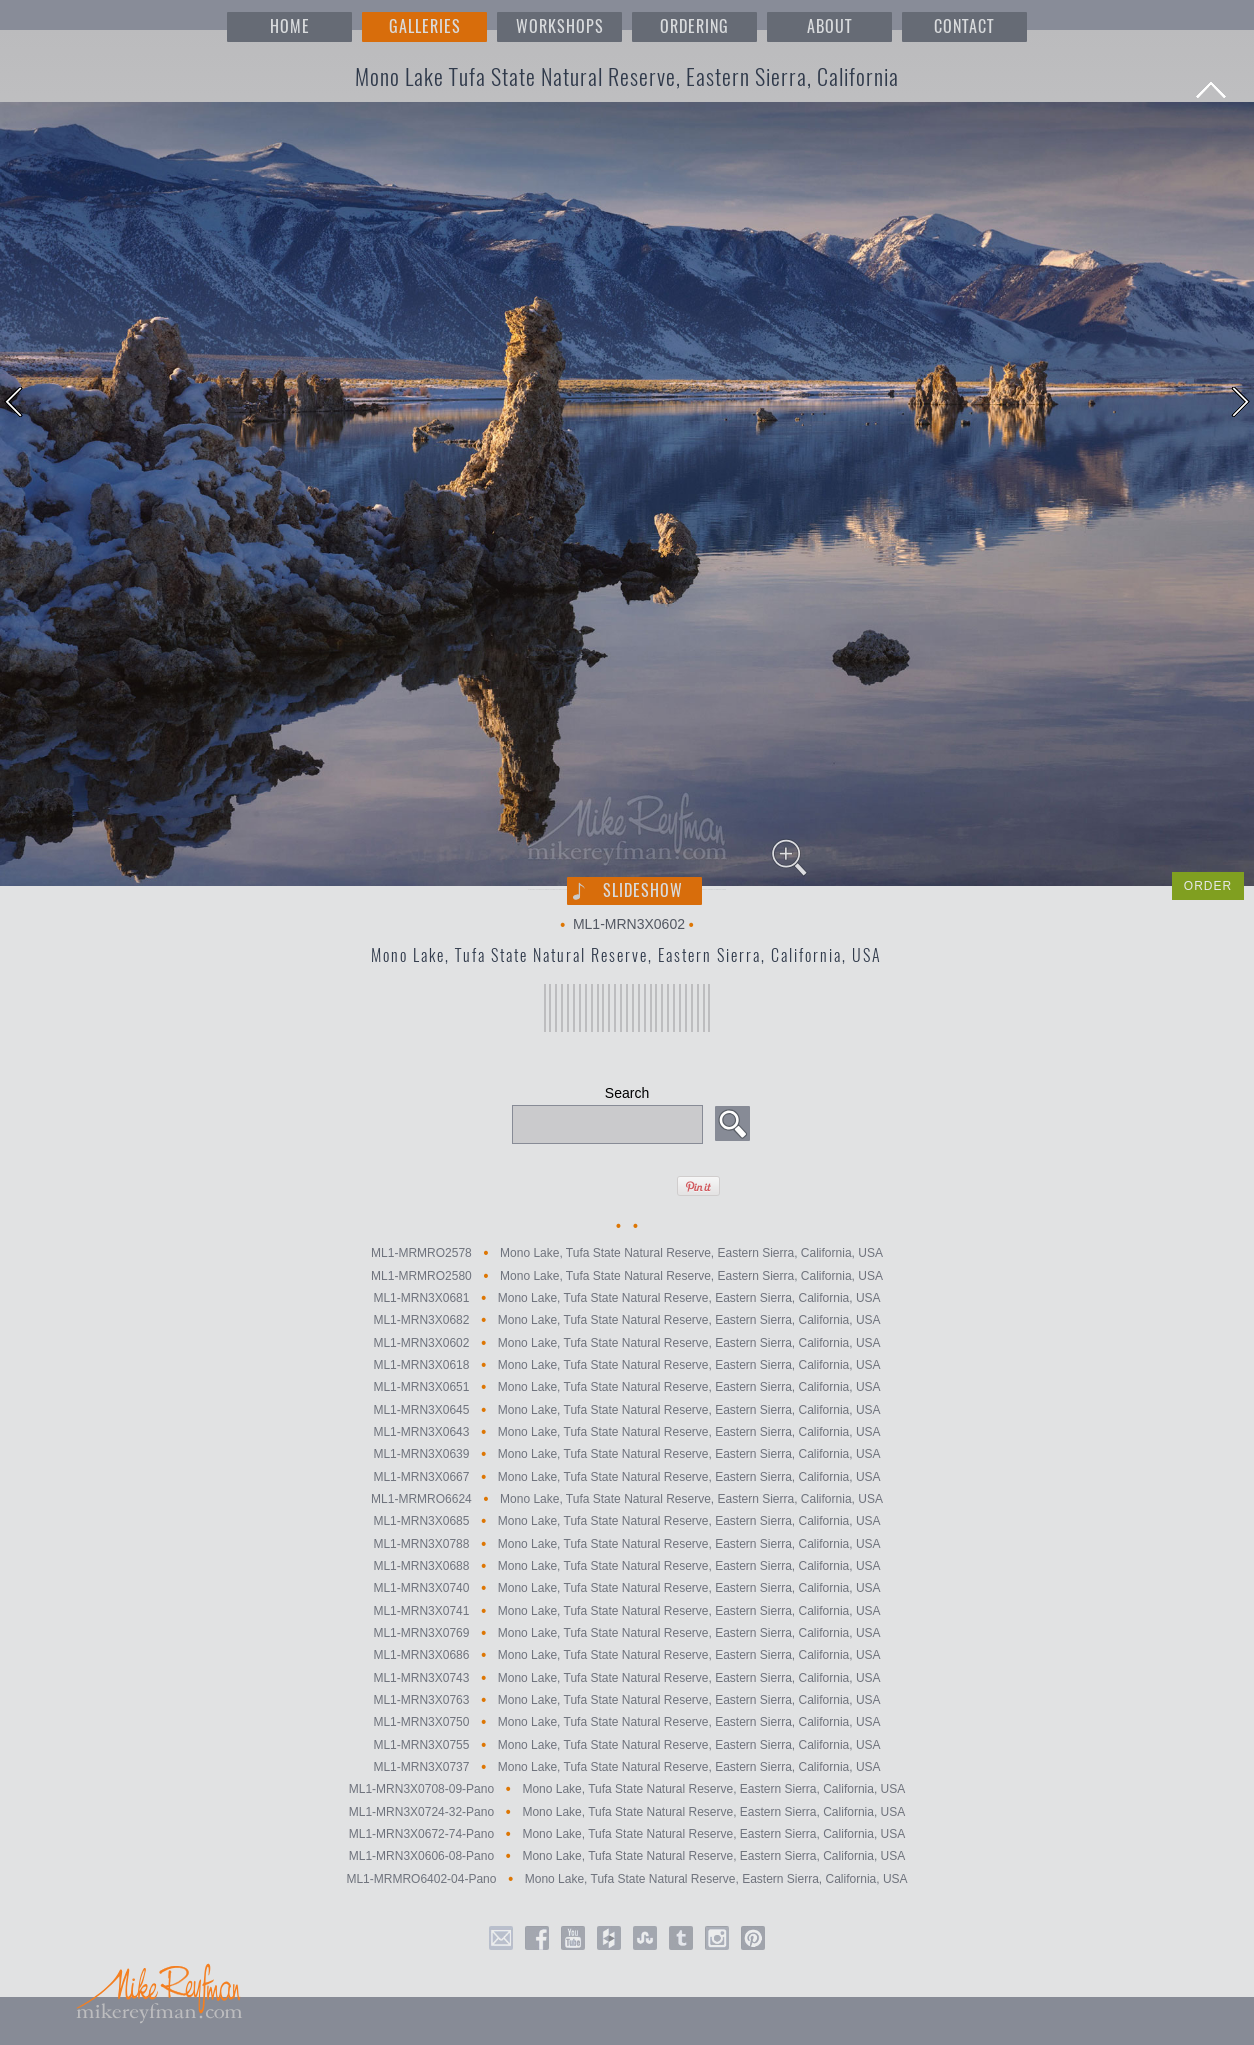 This screenshot has height=2045, width=1254. Describe the element at coordinates (626, 1700) in the screenshot. I see `ML1-MRN3X0763 Mono Lake, Tufa State Natural Reserve, Eastern Sierra, California, USA` at that location.